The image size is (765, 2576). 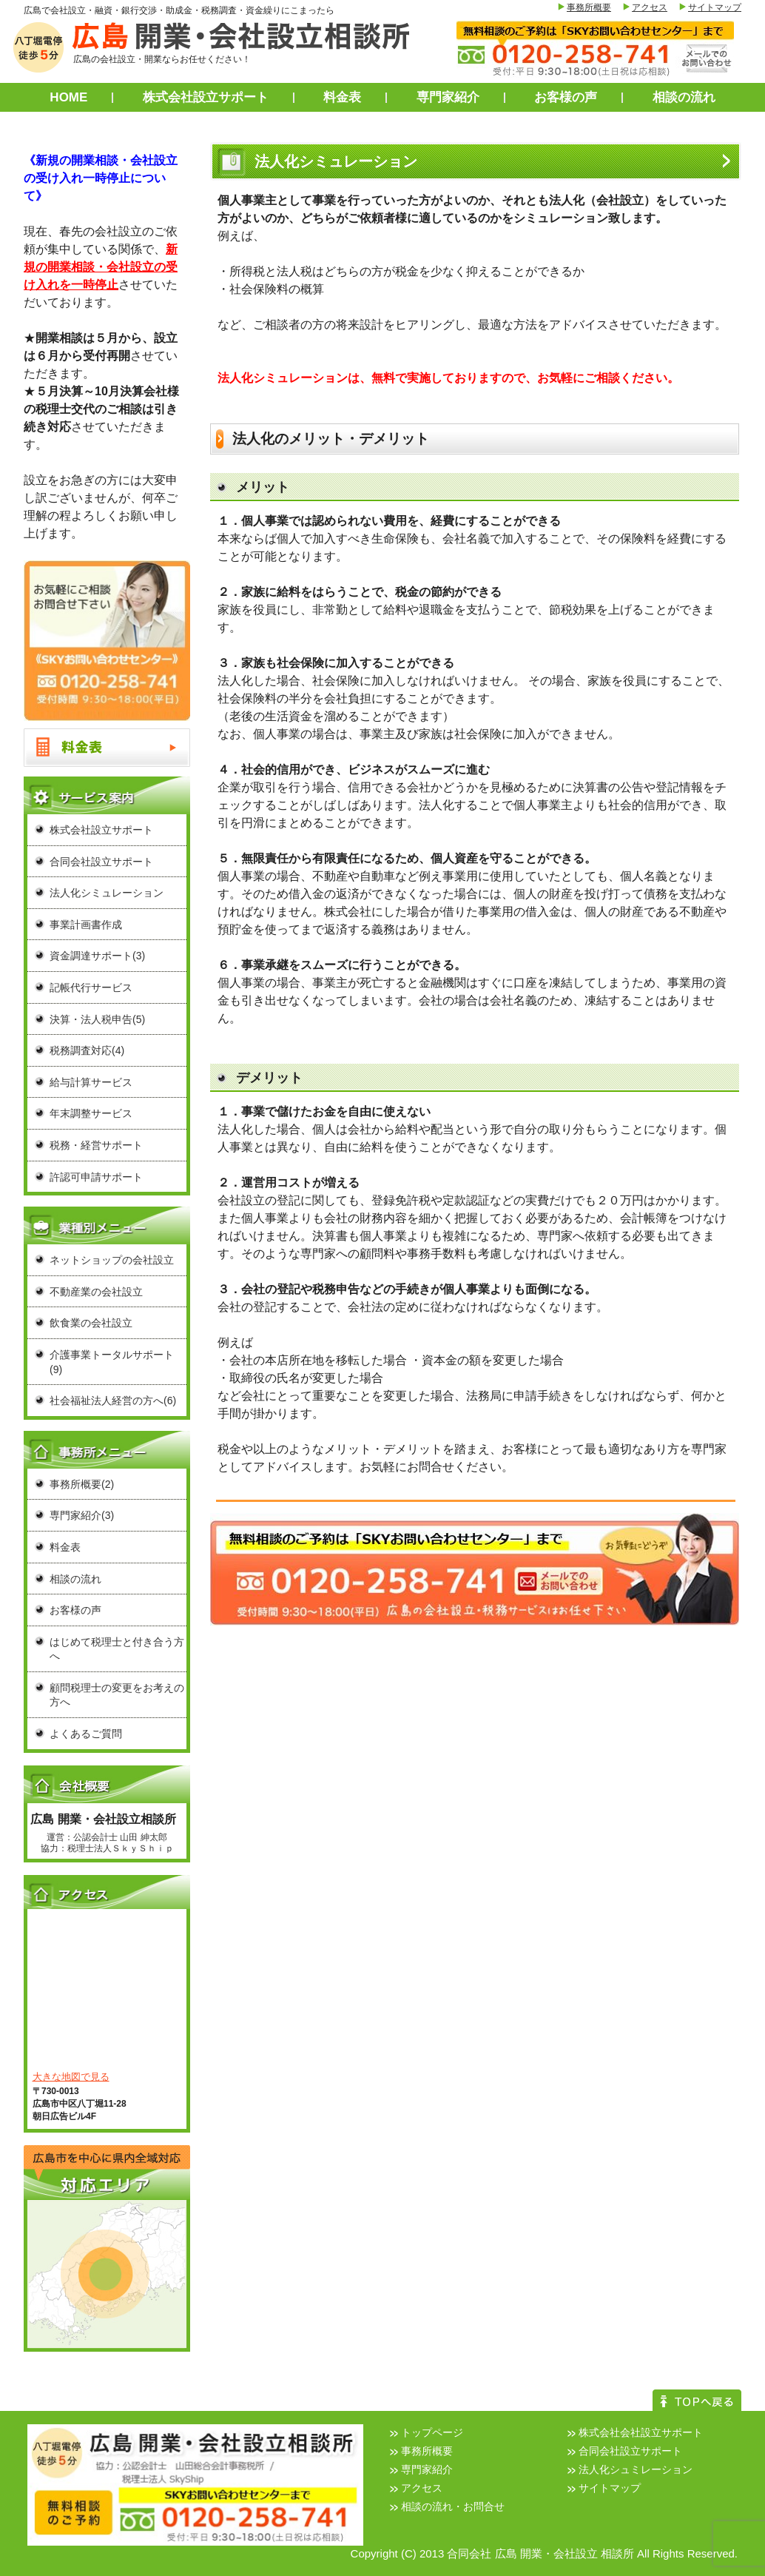 I want to click on 株式会社設立サポート, so click(x=206, y=97).